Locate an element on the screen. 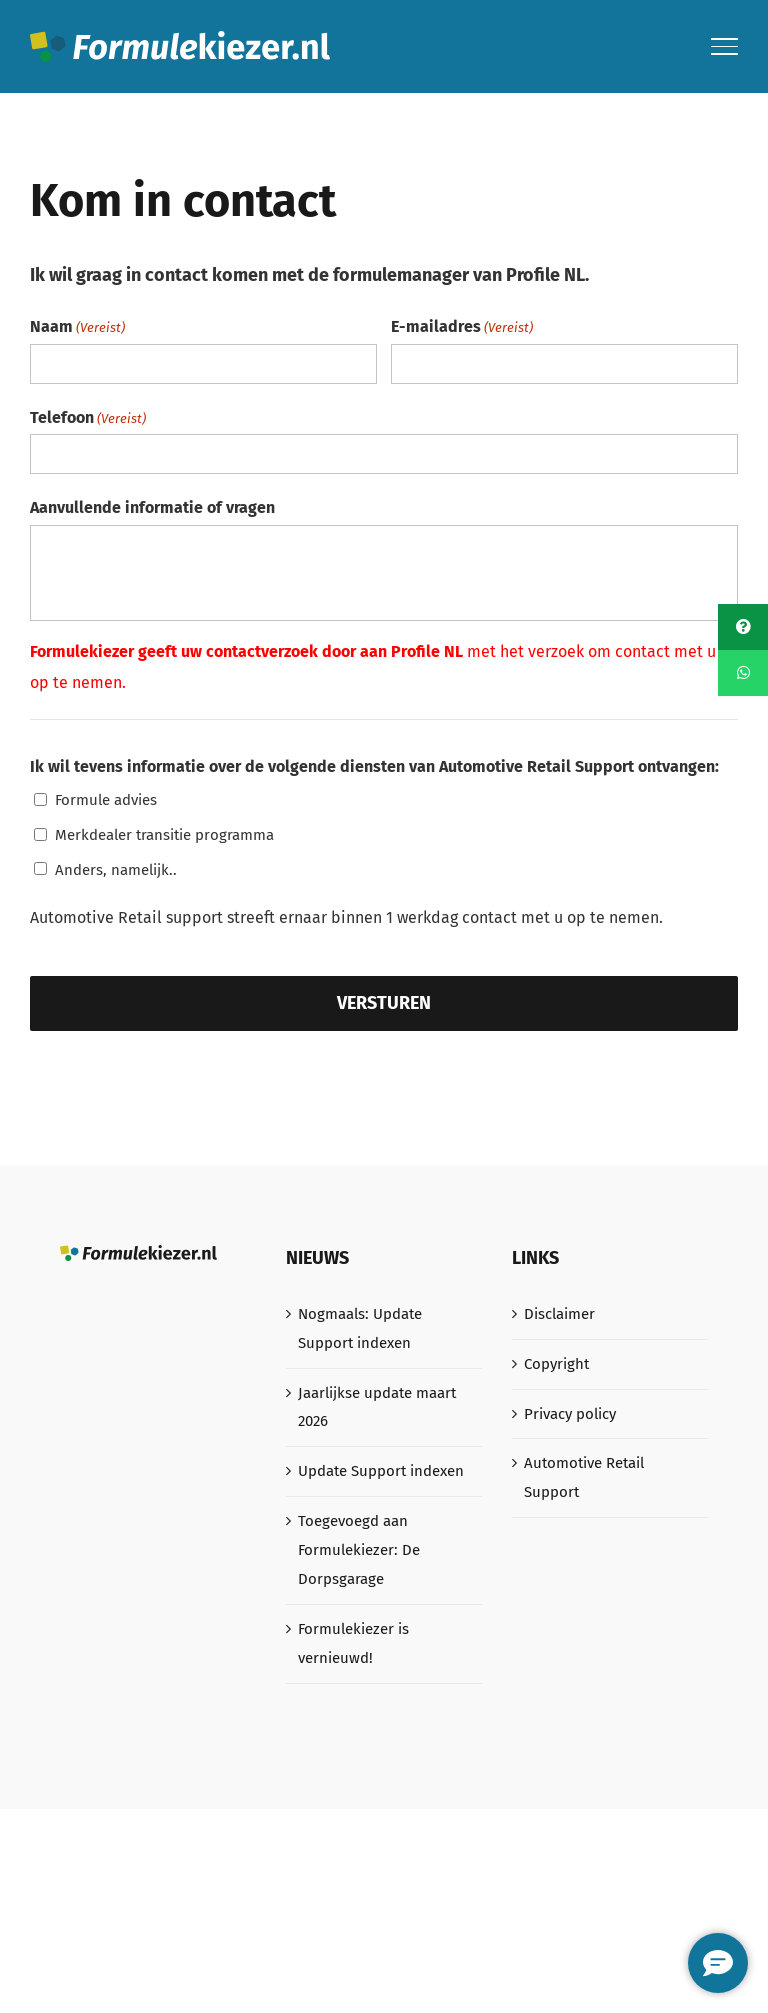 The image size is (768, 2013). Jaarlijkse update maart 2026 is located at coordinates (377, 1407).